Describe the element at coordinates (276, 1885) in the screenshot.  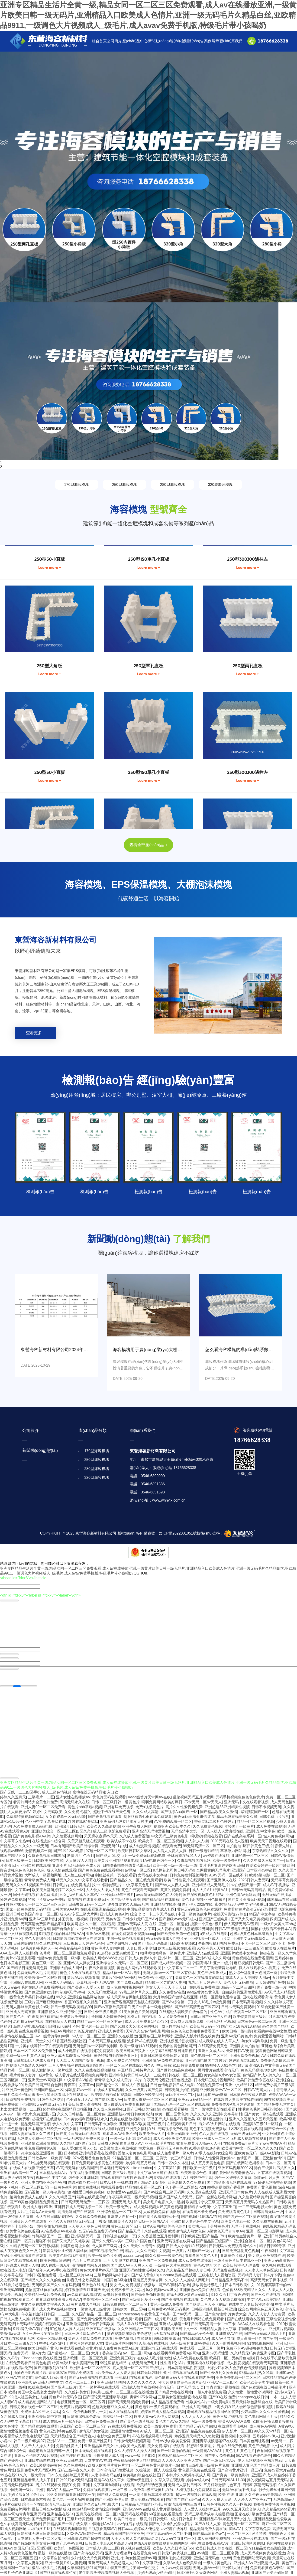
I see `成人AV手机播放` at that location.